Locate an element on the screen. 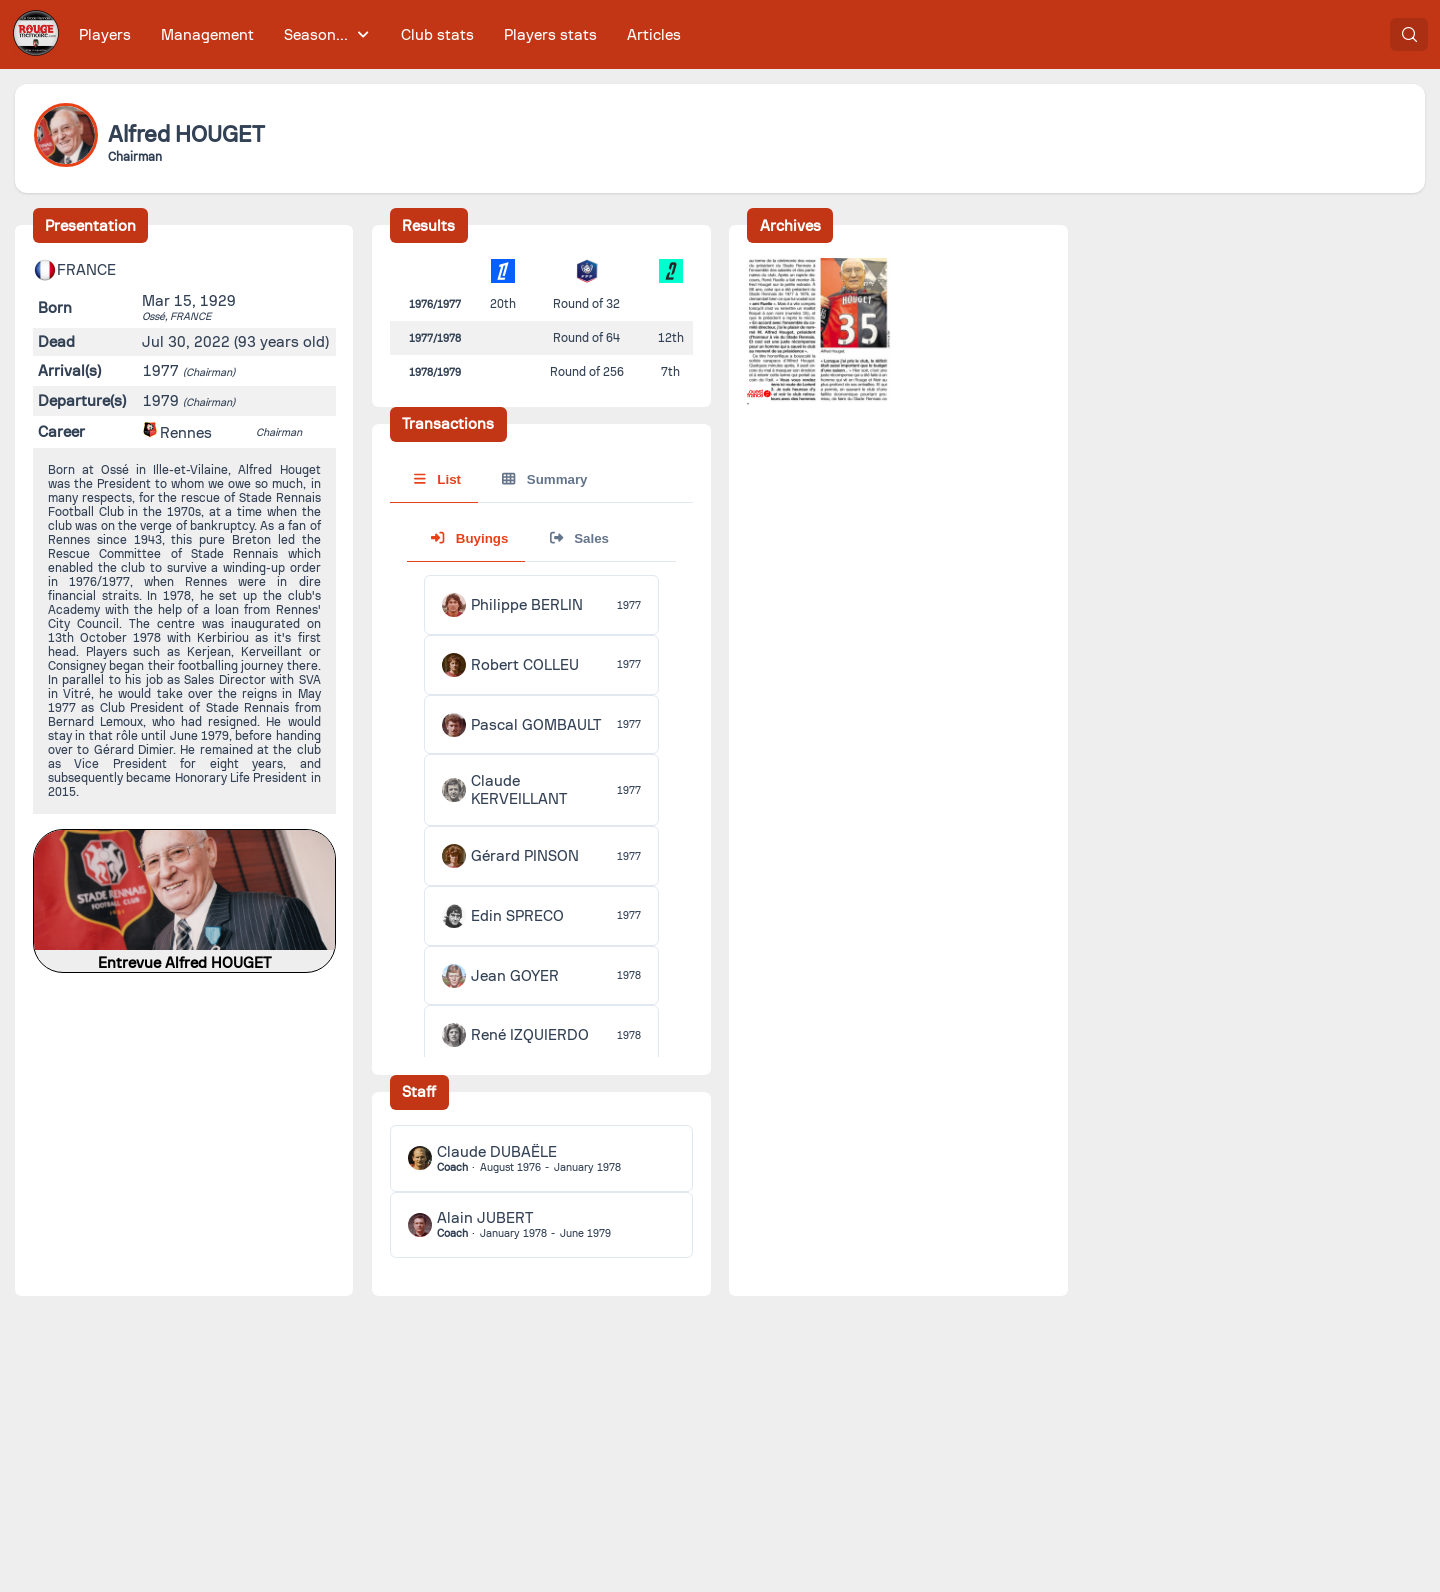  [menuitem] is located at coordinates (105, 34).